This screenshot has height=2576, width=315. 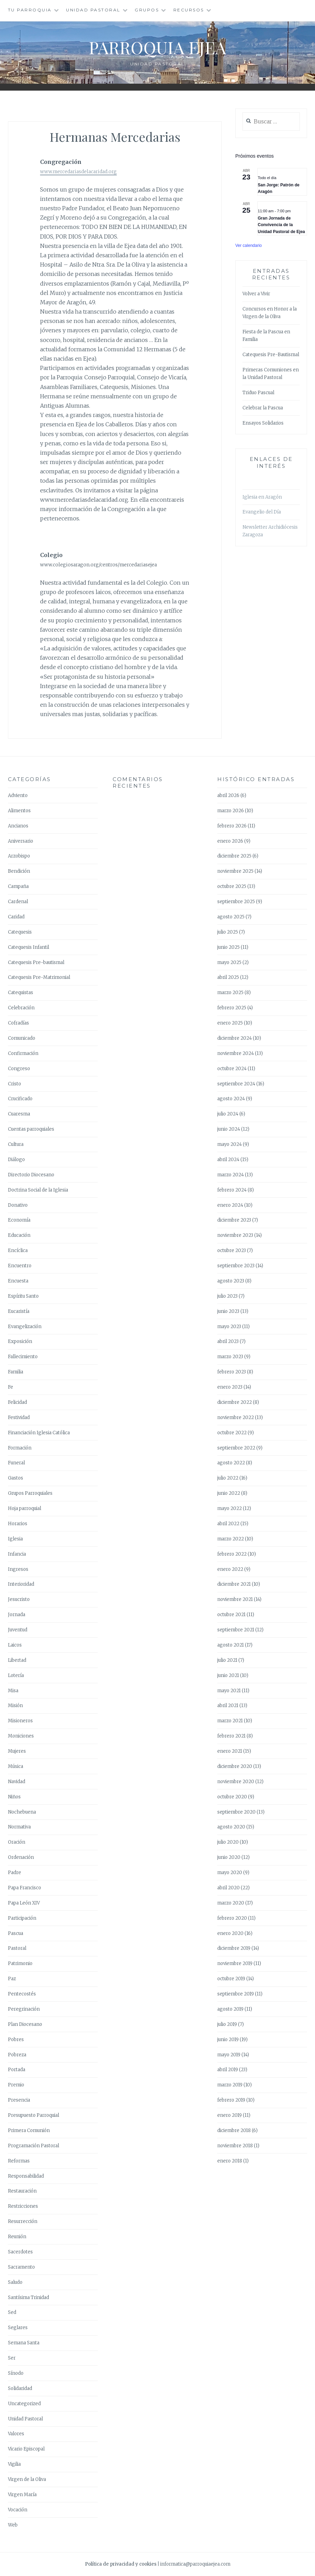 I want to click on octubre 2021, so click(x=231, y=1615).